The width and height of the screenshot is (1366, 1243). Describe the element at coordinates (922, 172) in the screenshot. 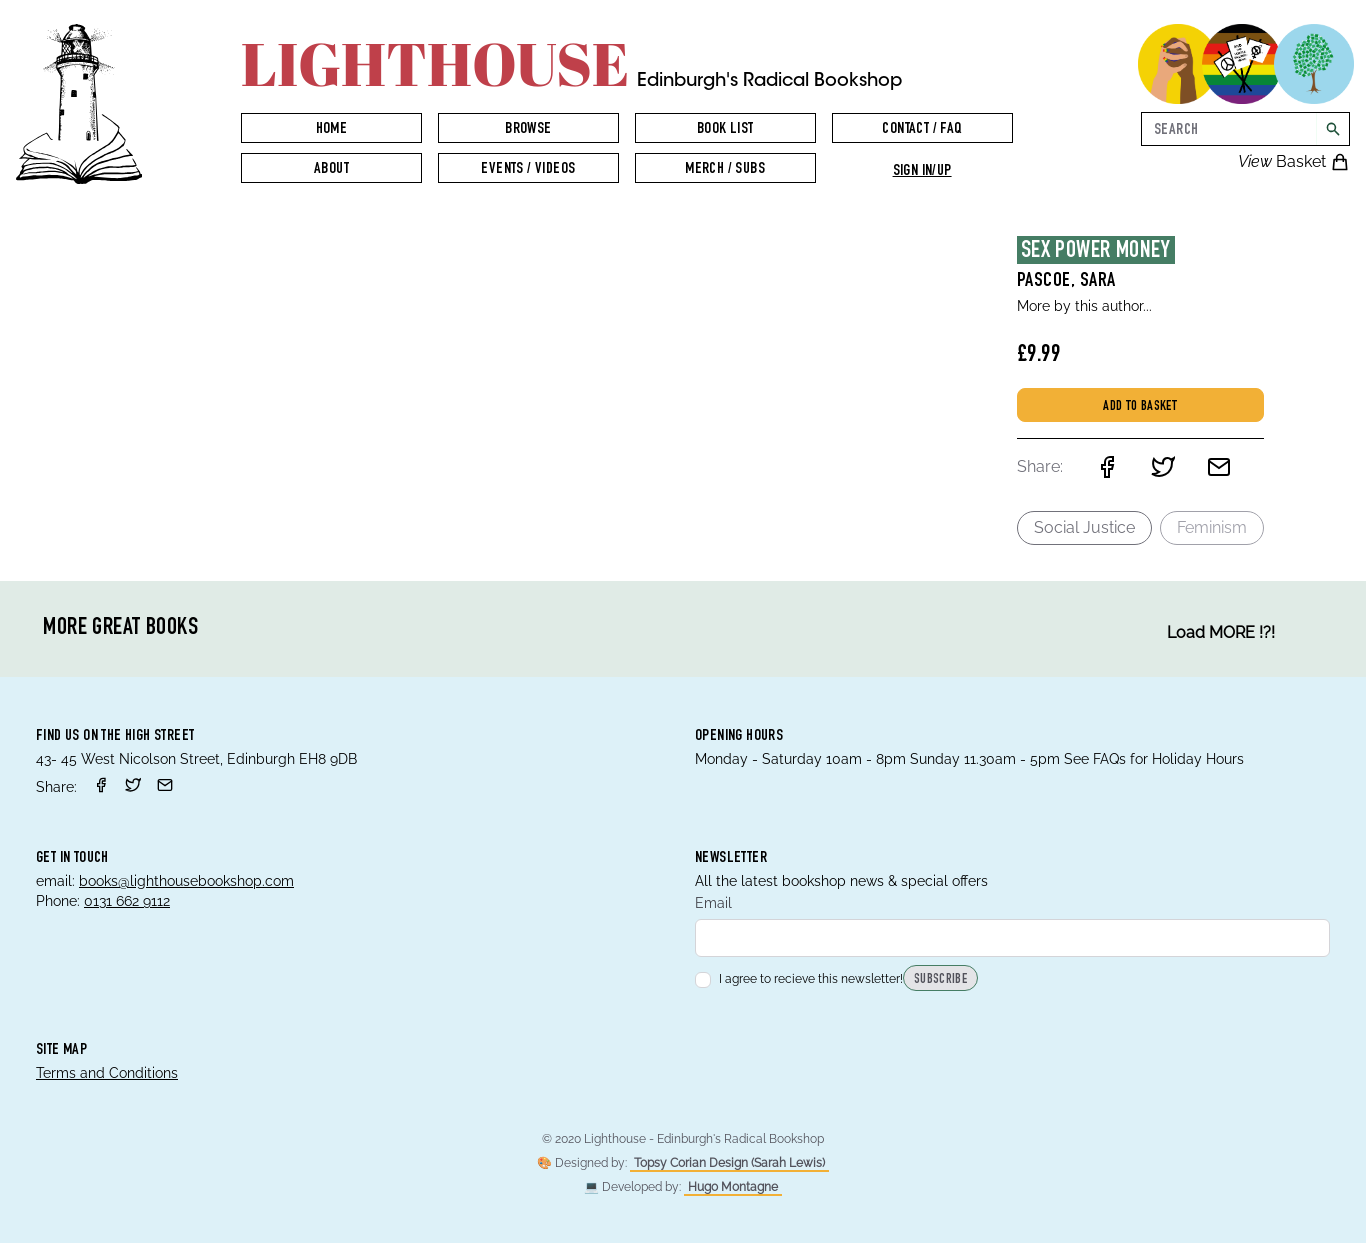

I see `Sign in/up` at that location.